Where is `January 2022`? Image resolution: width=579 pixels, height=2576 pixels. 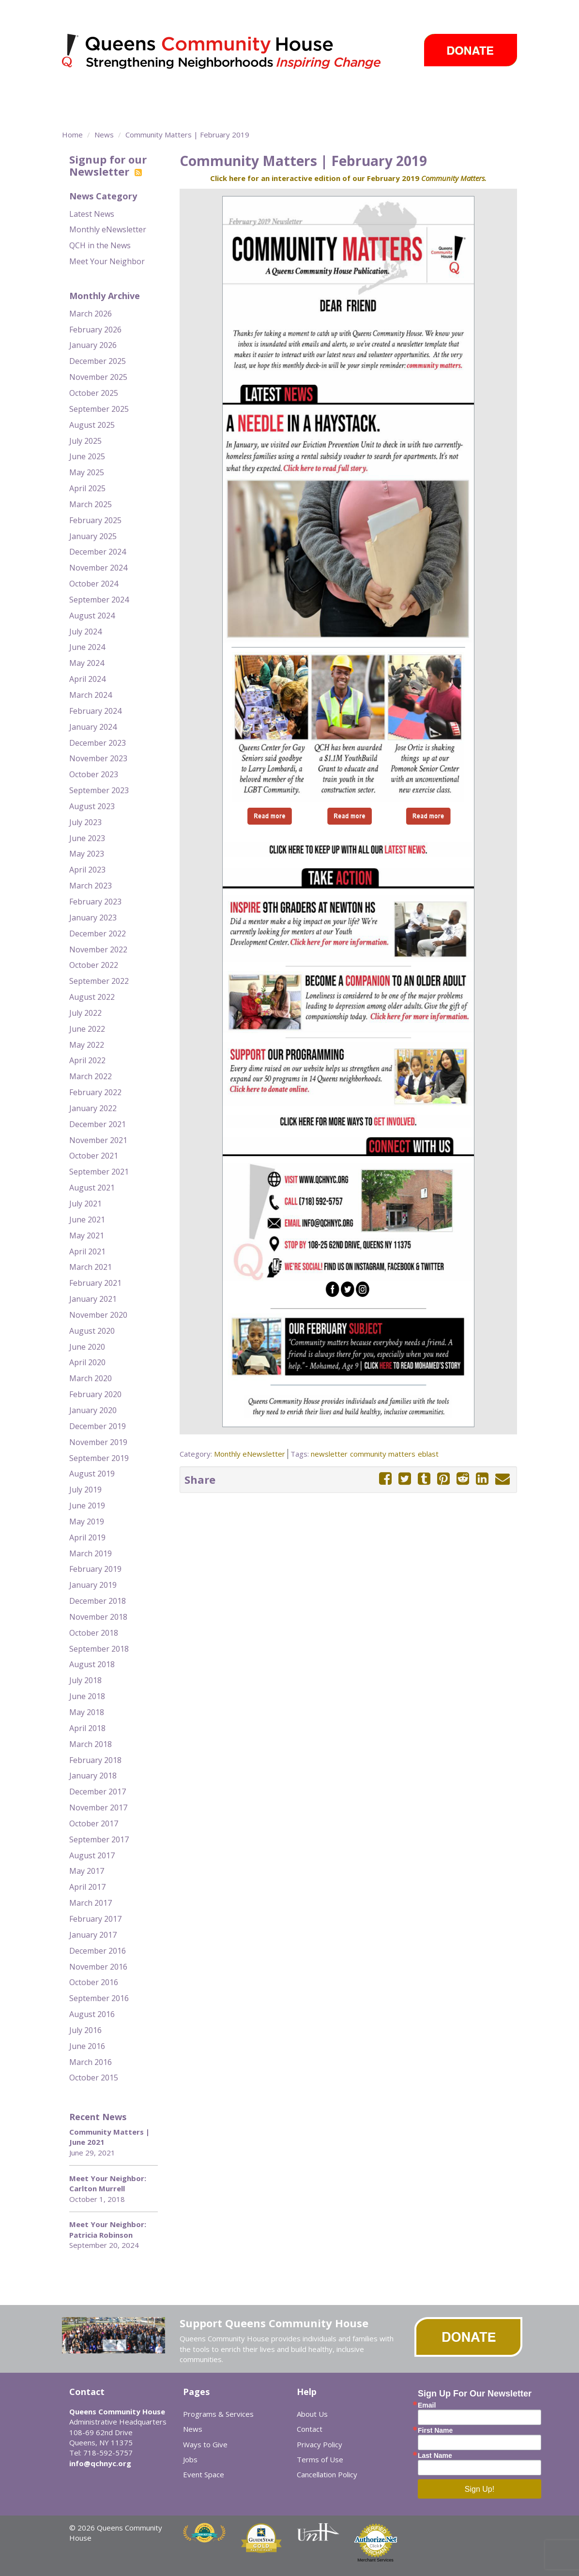
January 2022 is located at coordinates (93, 1108).